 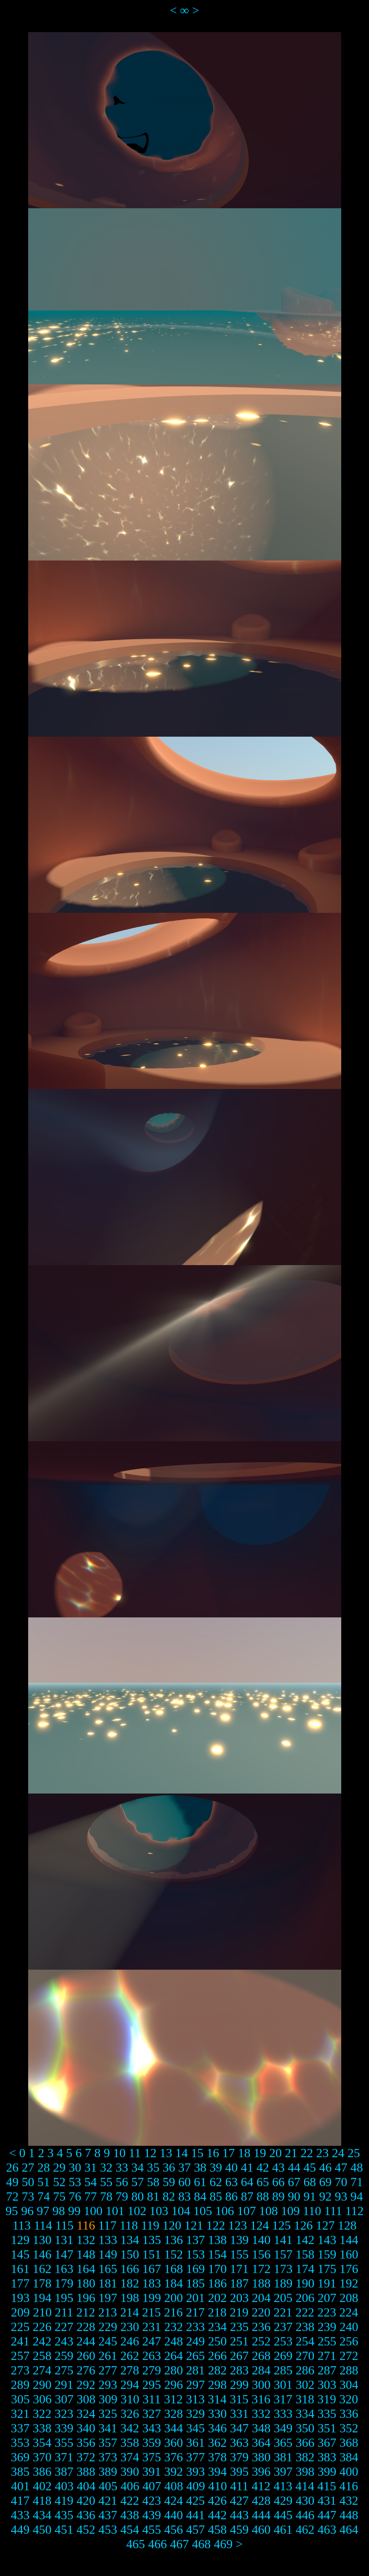 I want to click on 49, so click(x=12, y=2182).